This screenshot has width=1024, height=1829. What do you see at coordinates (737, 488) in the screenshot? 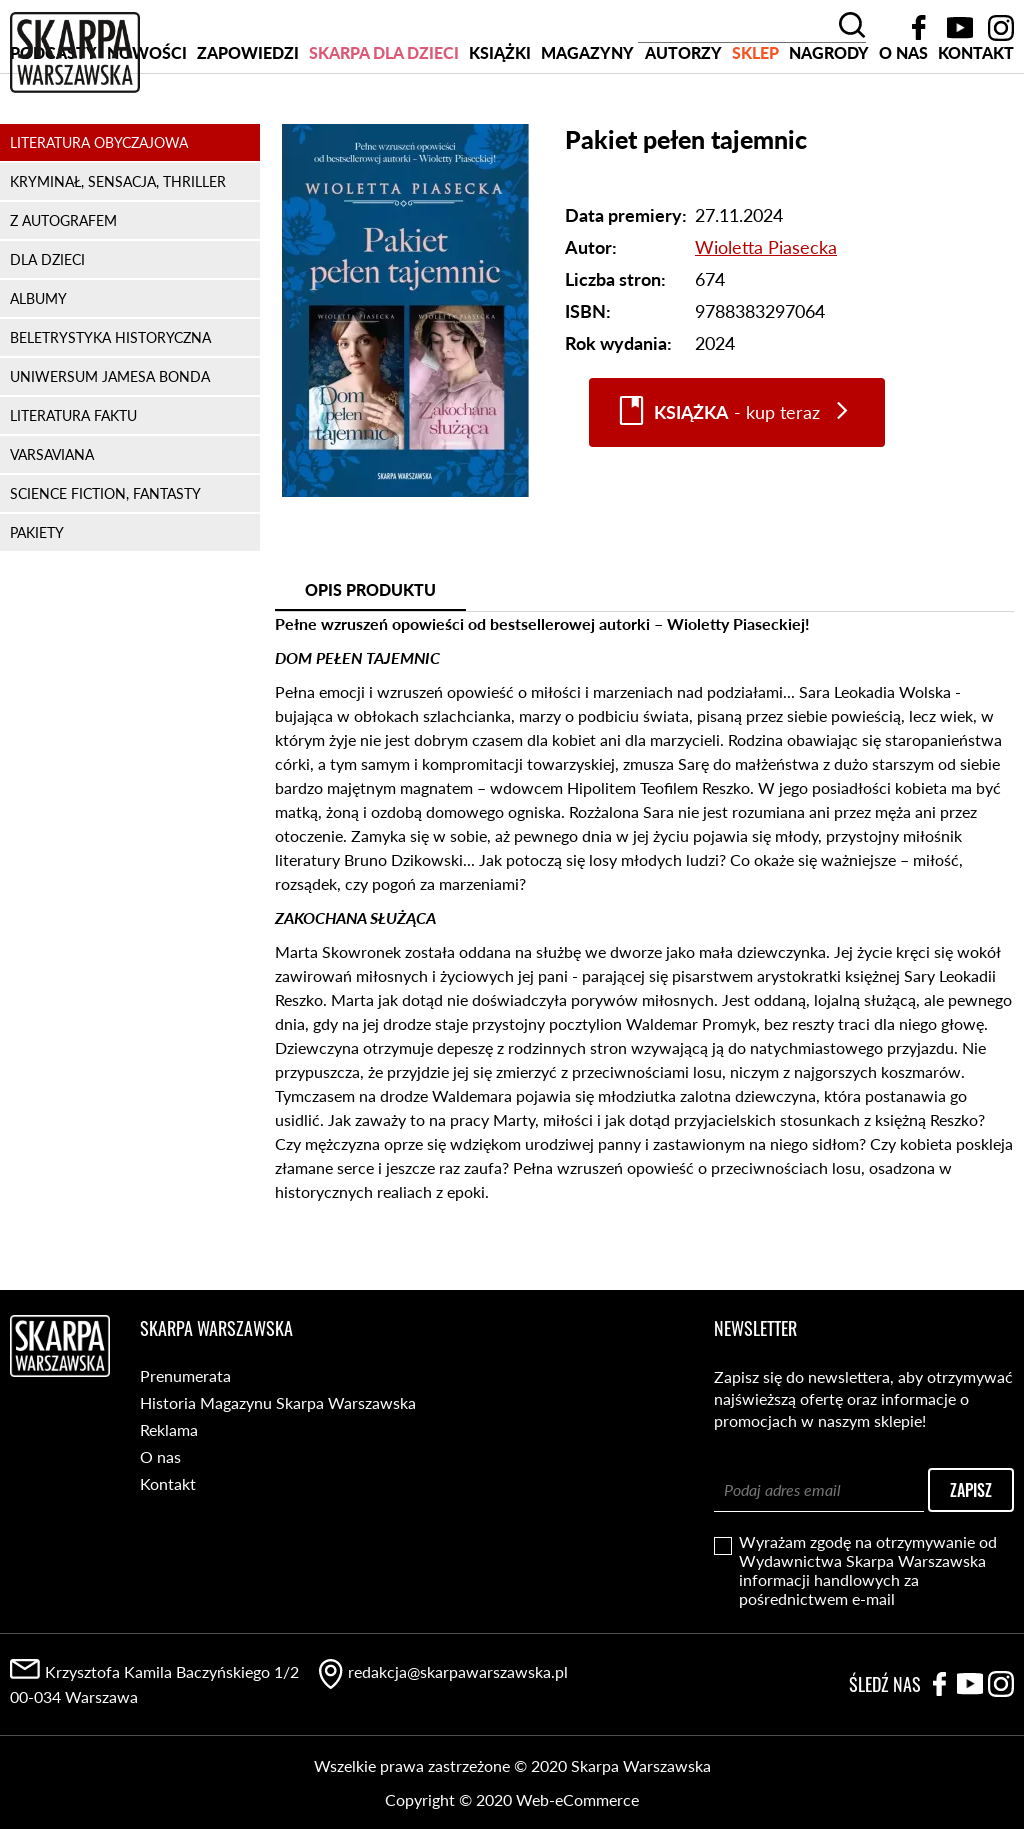
I see `- kup teraz` at bounding box center [737, 488].